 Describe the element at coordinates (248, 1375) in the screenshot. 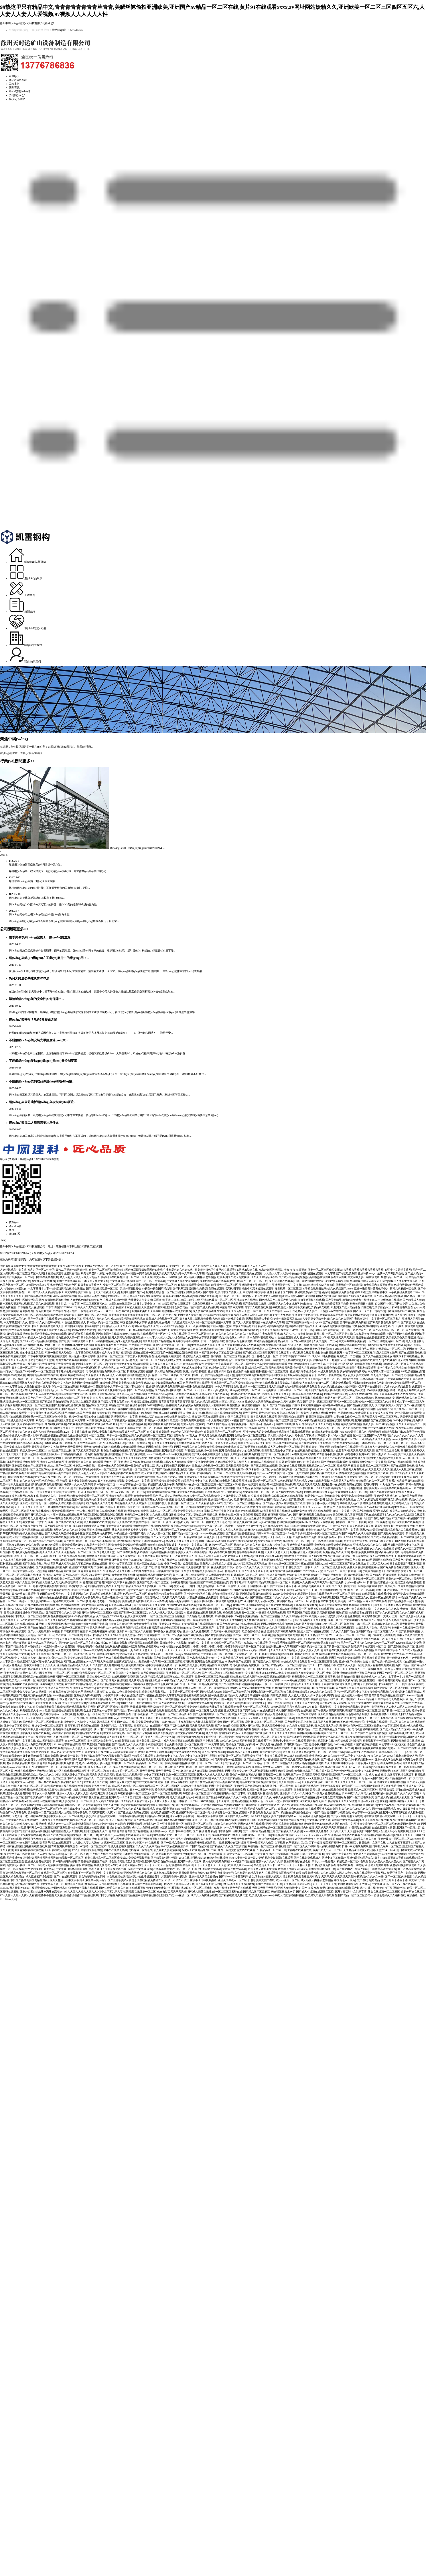

I see `超碰中文字幕免费观看` at that location.